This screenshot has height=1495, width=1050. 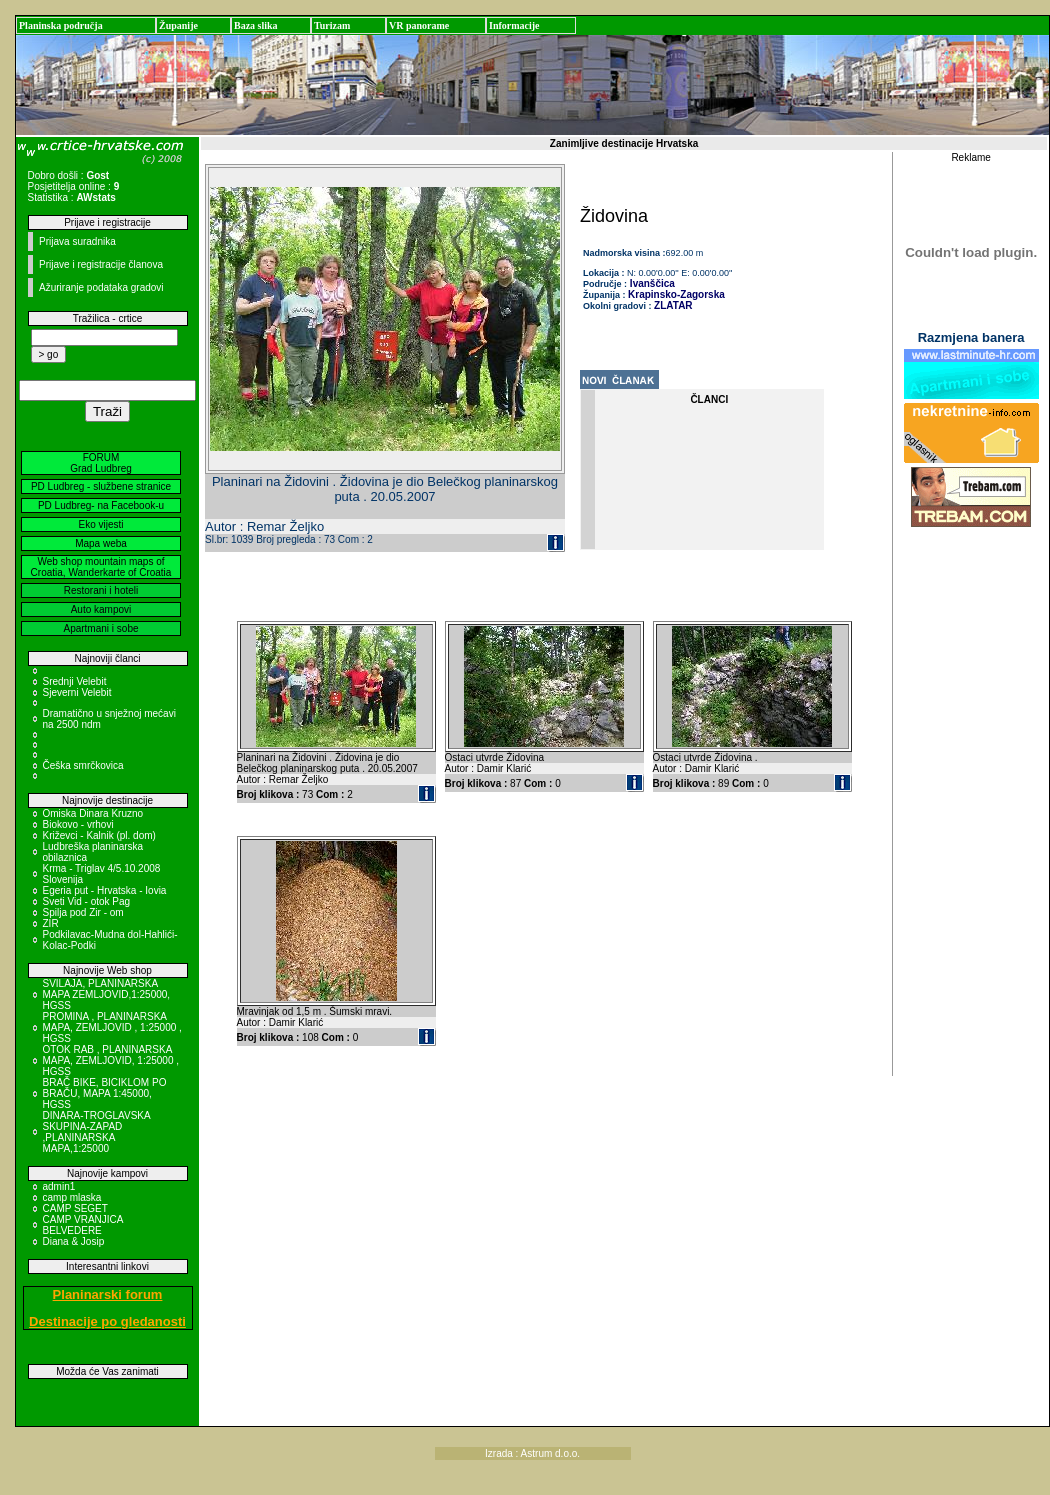 I want to click on Biokovo - vrhovi, so click(x=78, y=824).